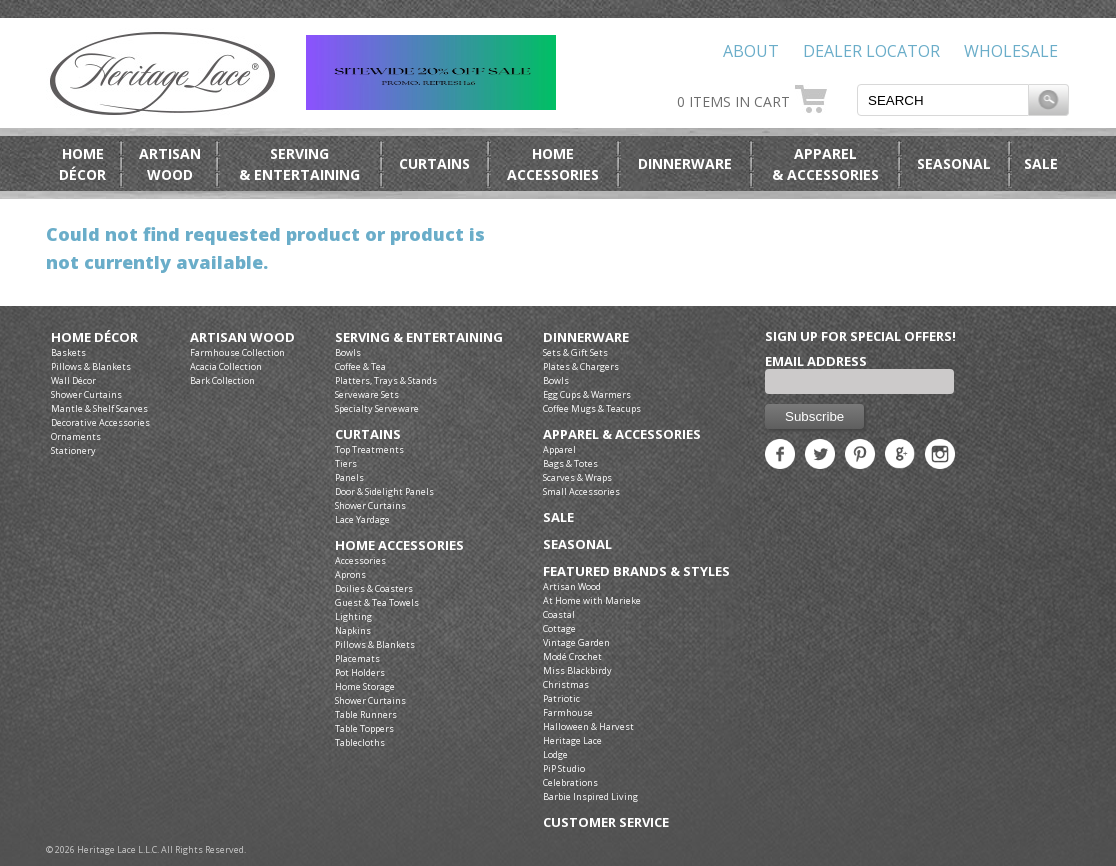 The width and height of the screenshot is (1116, 866). What do you see at coordinates (606, 822) in the screenshot?
I see `Customer Service` at bounding box center [606, 822].